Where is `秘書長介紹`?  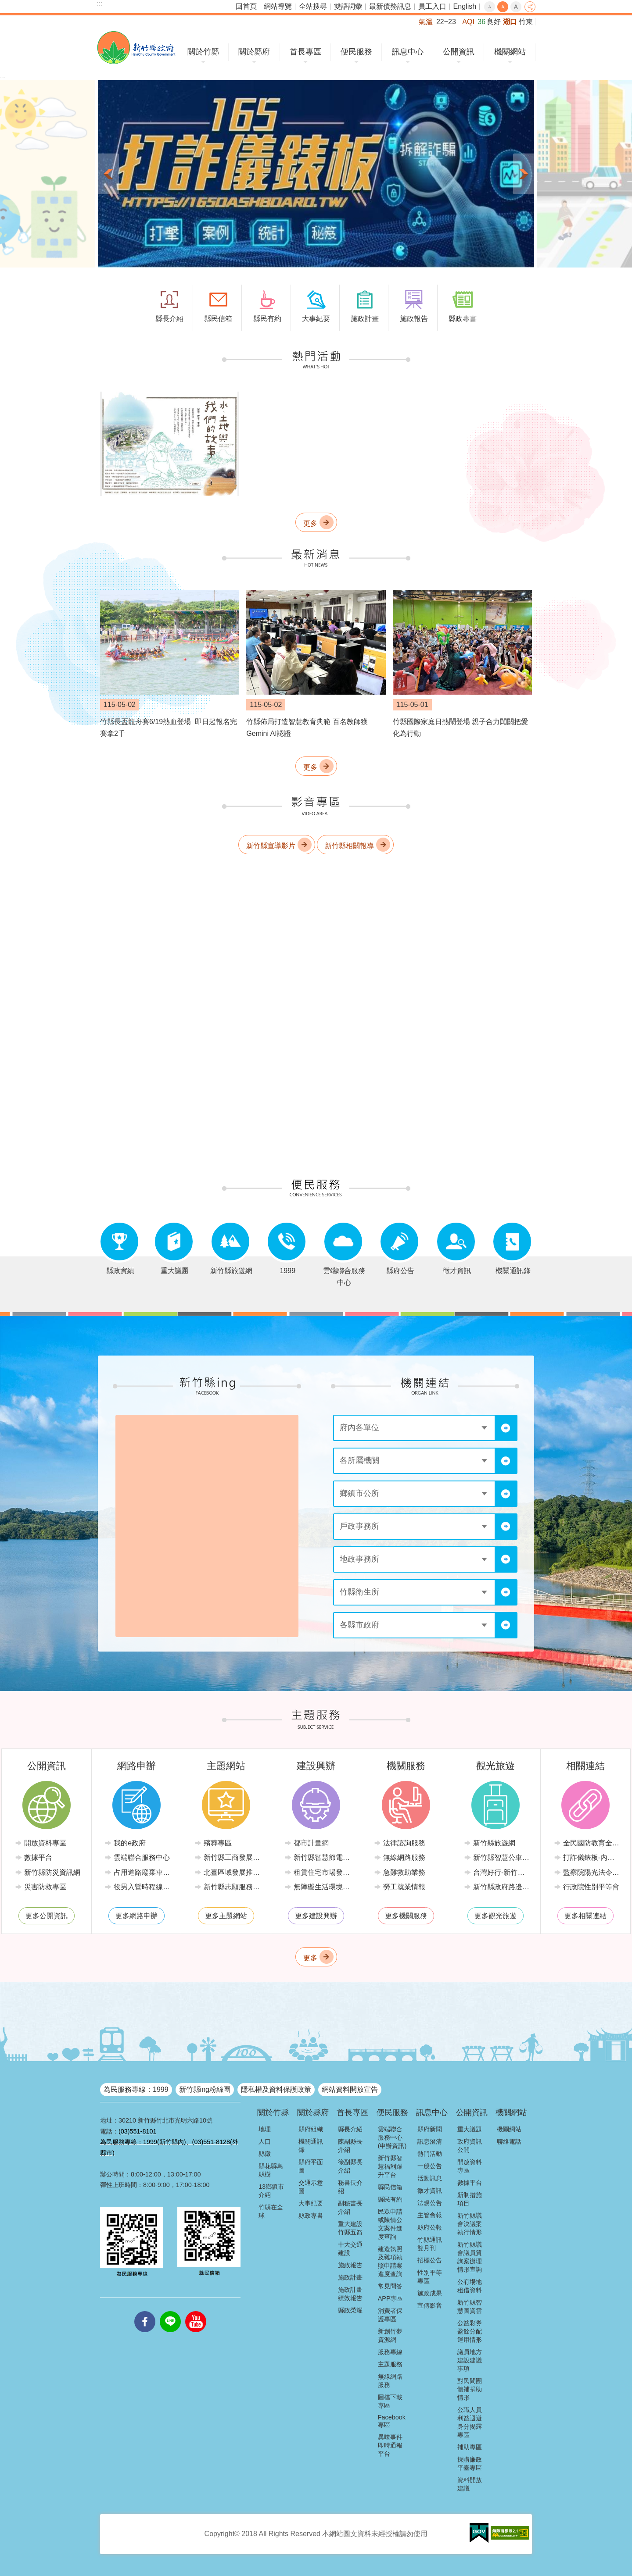
秘書長介紹 is located at coordinates (350, 2186).